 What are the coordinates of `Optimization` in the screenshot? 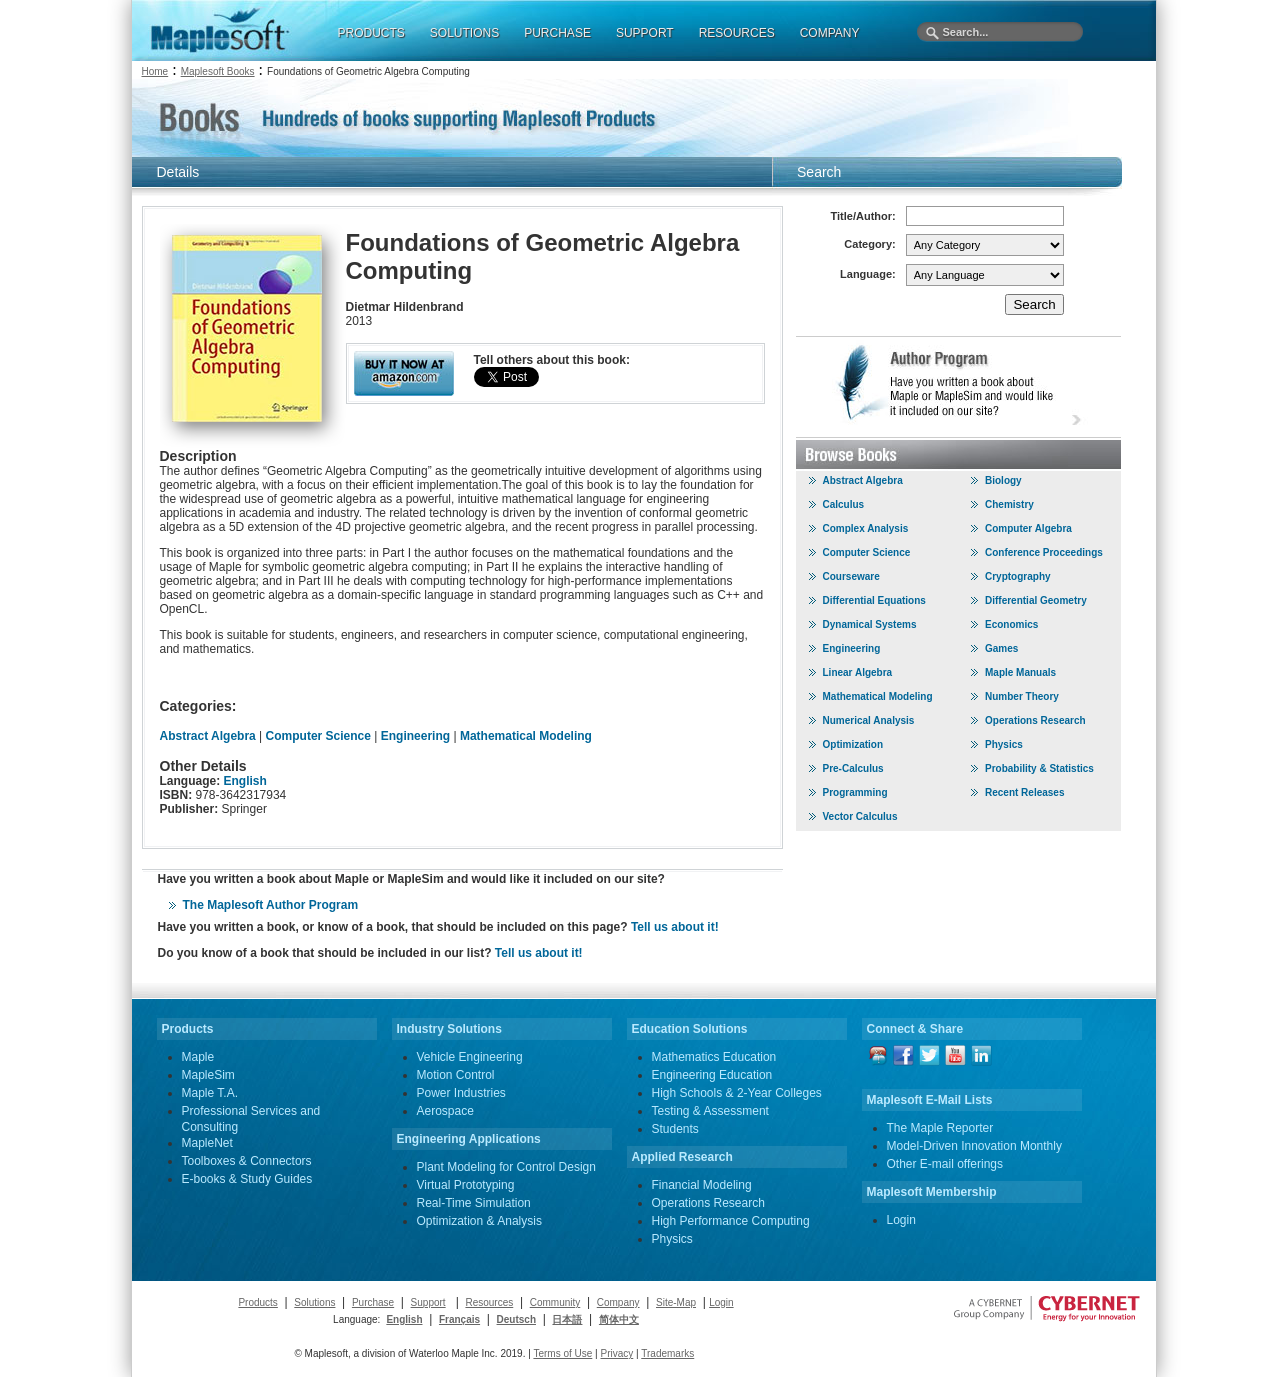 It's located at (853, 744).